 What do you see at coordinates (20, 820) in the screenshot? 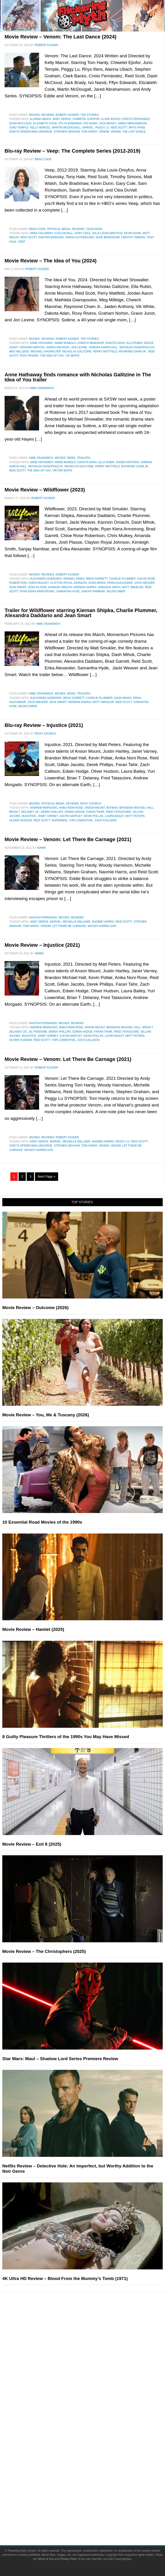
I see `Oliver Hudson` at bounding box center [20, 820].